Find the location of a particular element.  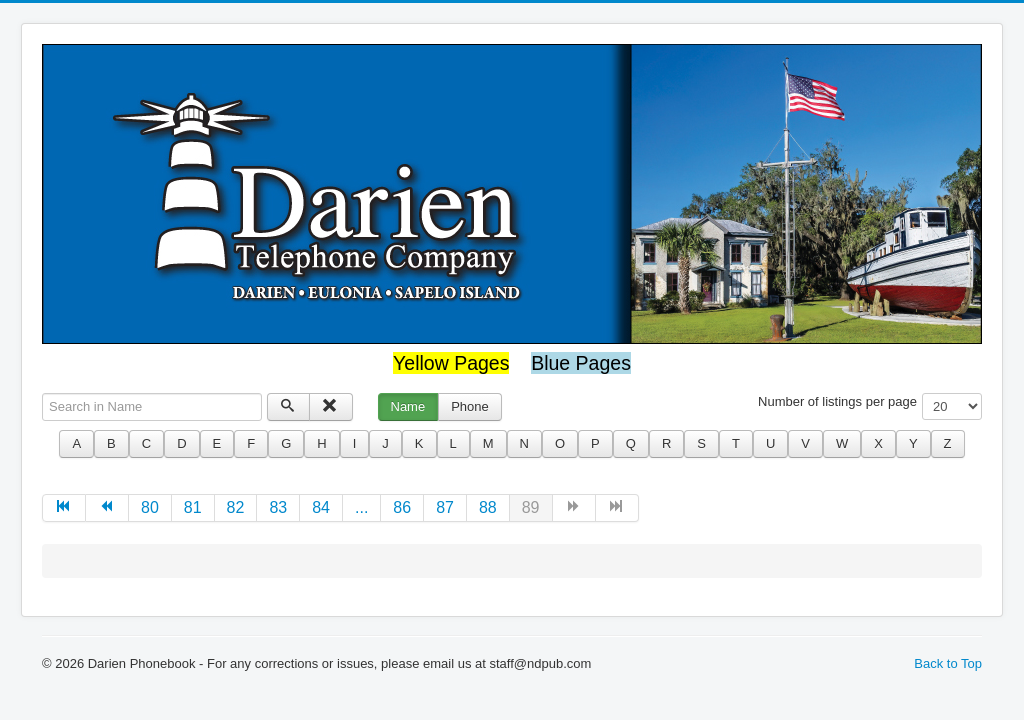

83 is located at coordinates (278, 507).